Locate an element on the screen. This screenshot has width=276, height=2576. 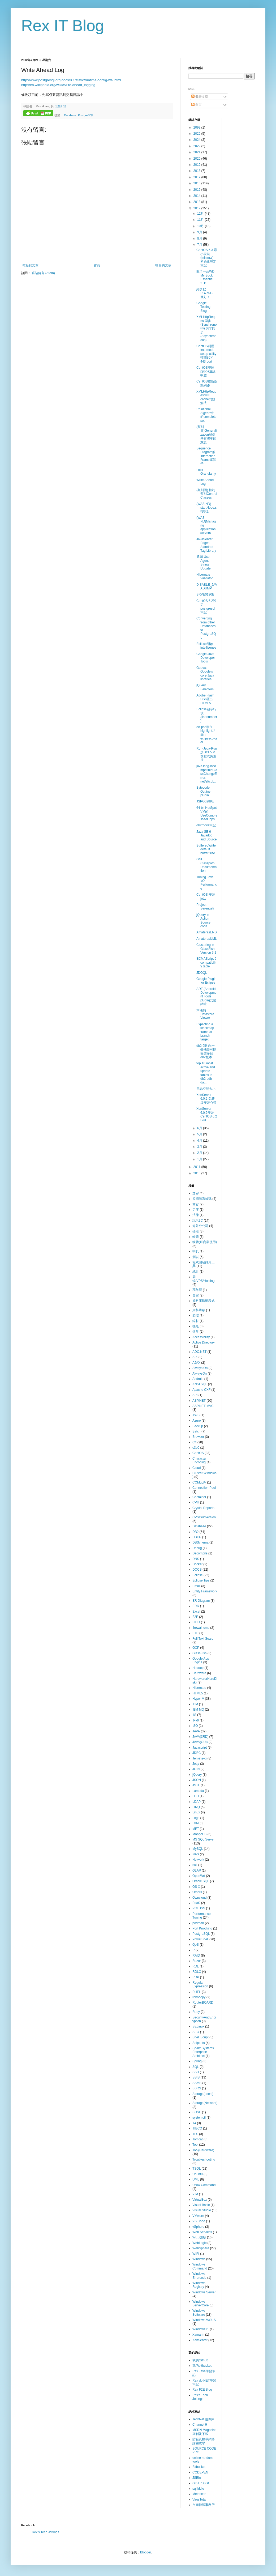
Email is located at coordinates (196, 1586).